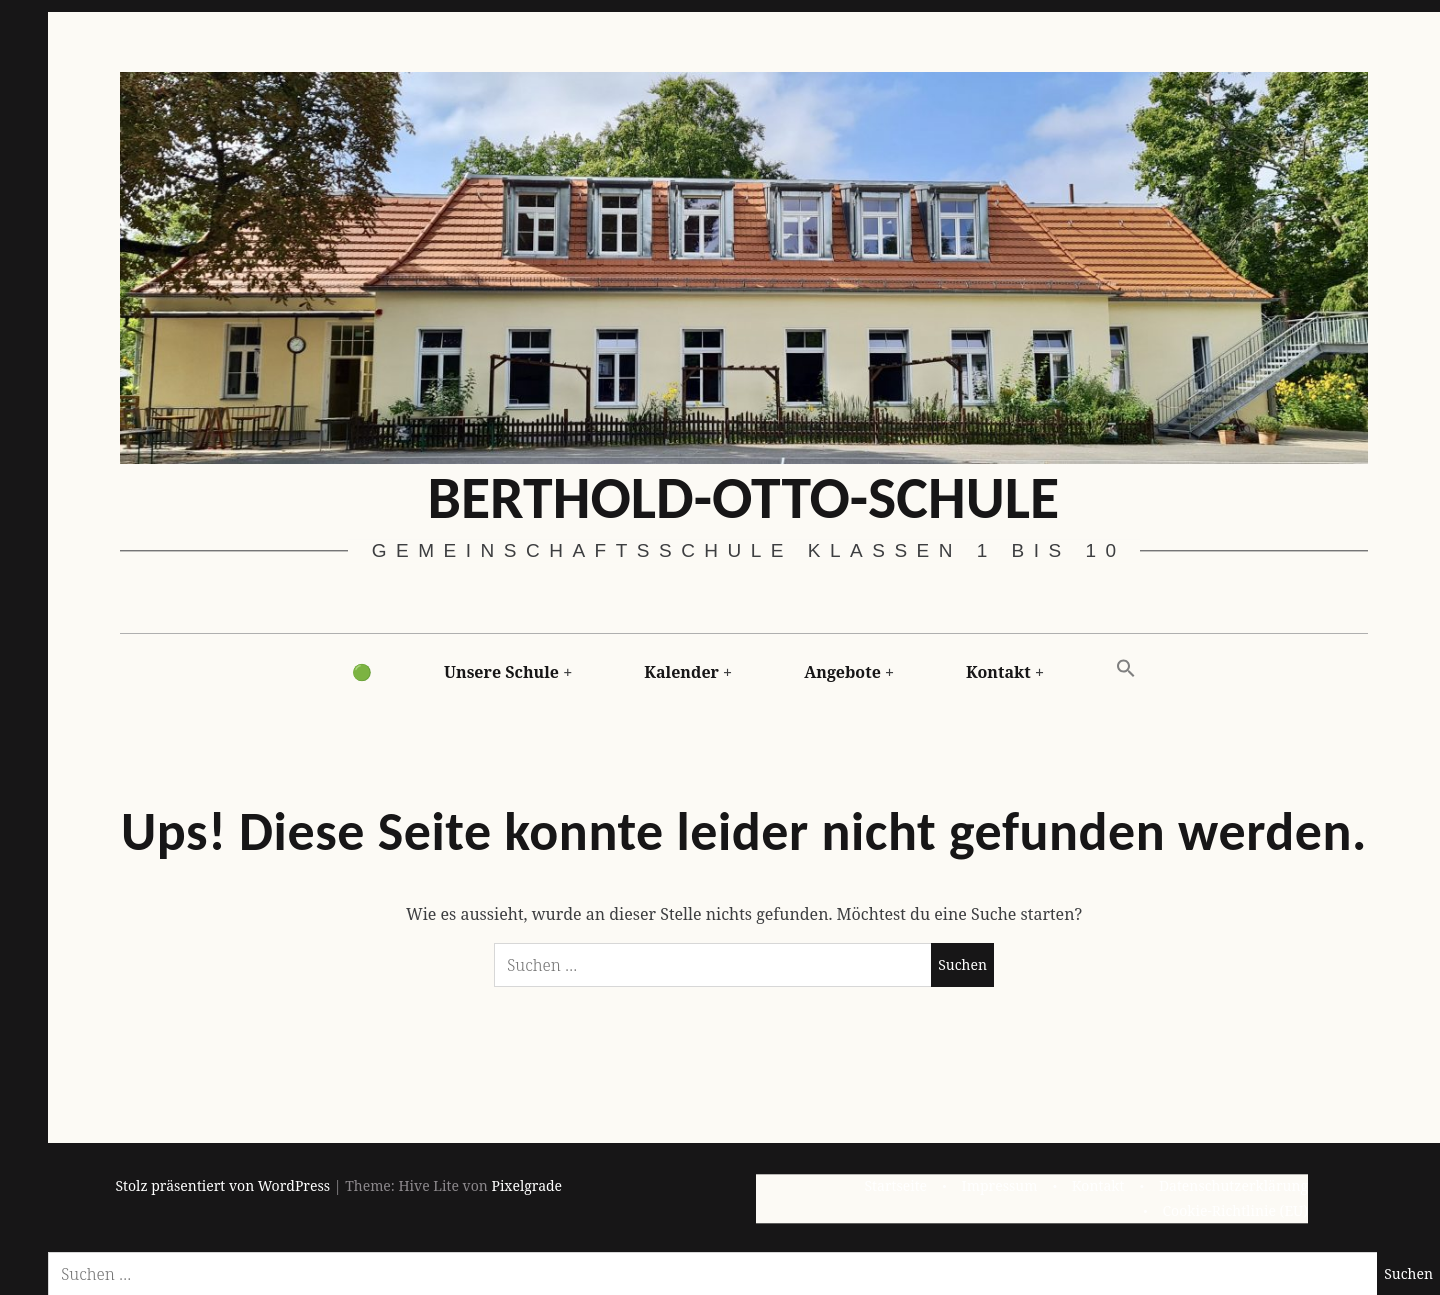 This screenshot has width=1440, height=1295. What do you see at coordinates (681, 672) in the screenshot?
I see `Kalender` at bounding box center [681, 672].